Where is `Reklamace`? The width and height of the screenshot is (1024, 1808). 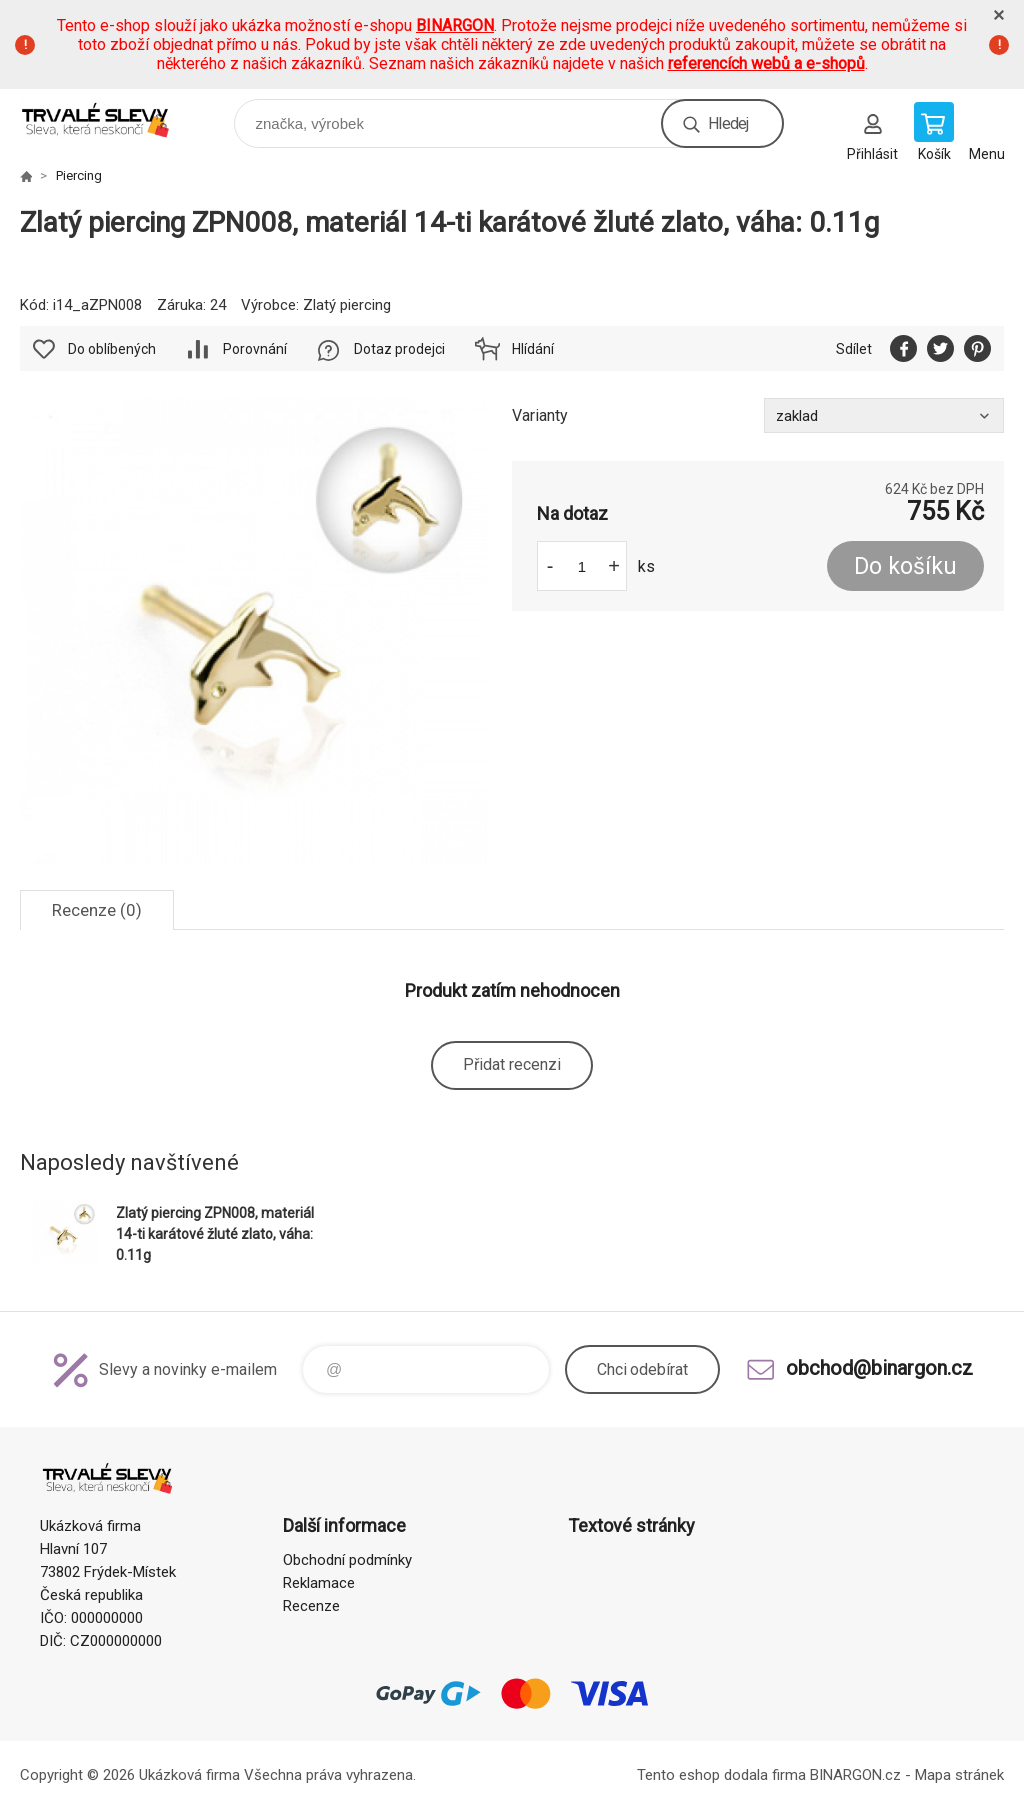 Reklamace is located at coordinates (319, 1583).